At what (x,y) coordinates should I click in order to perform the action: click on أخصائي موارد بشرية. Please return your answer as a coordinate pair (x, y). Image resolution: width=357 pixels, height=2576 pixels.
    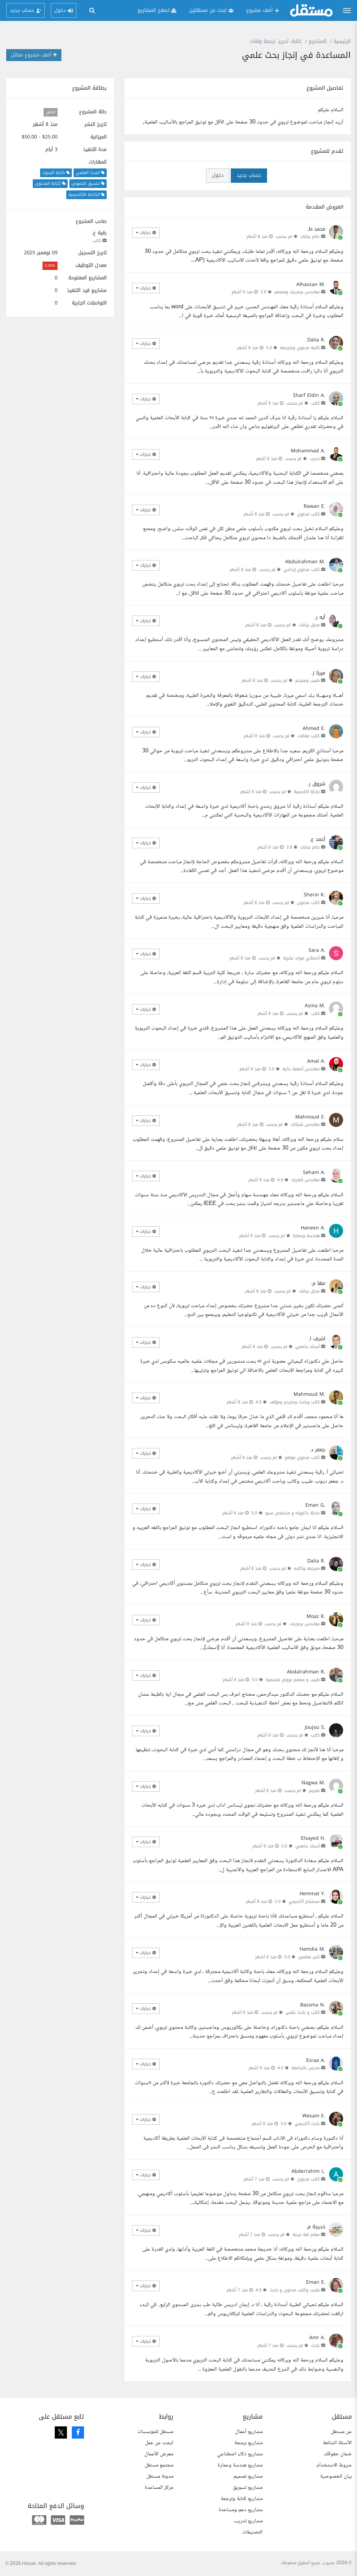
    Looking at the image, I should click on (301, 958).